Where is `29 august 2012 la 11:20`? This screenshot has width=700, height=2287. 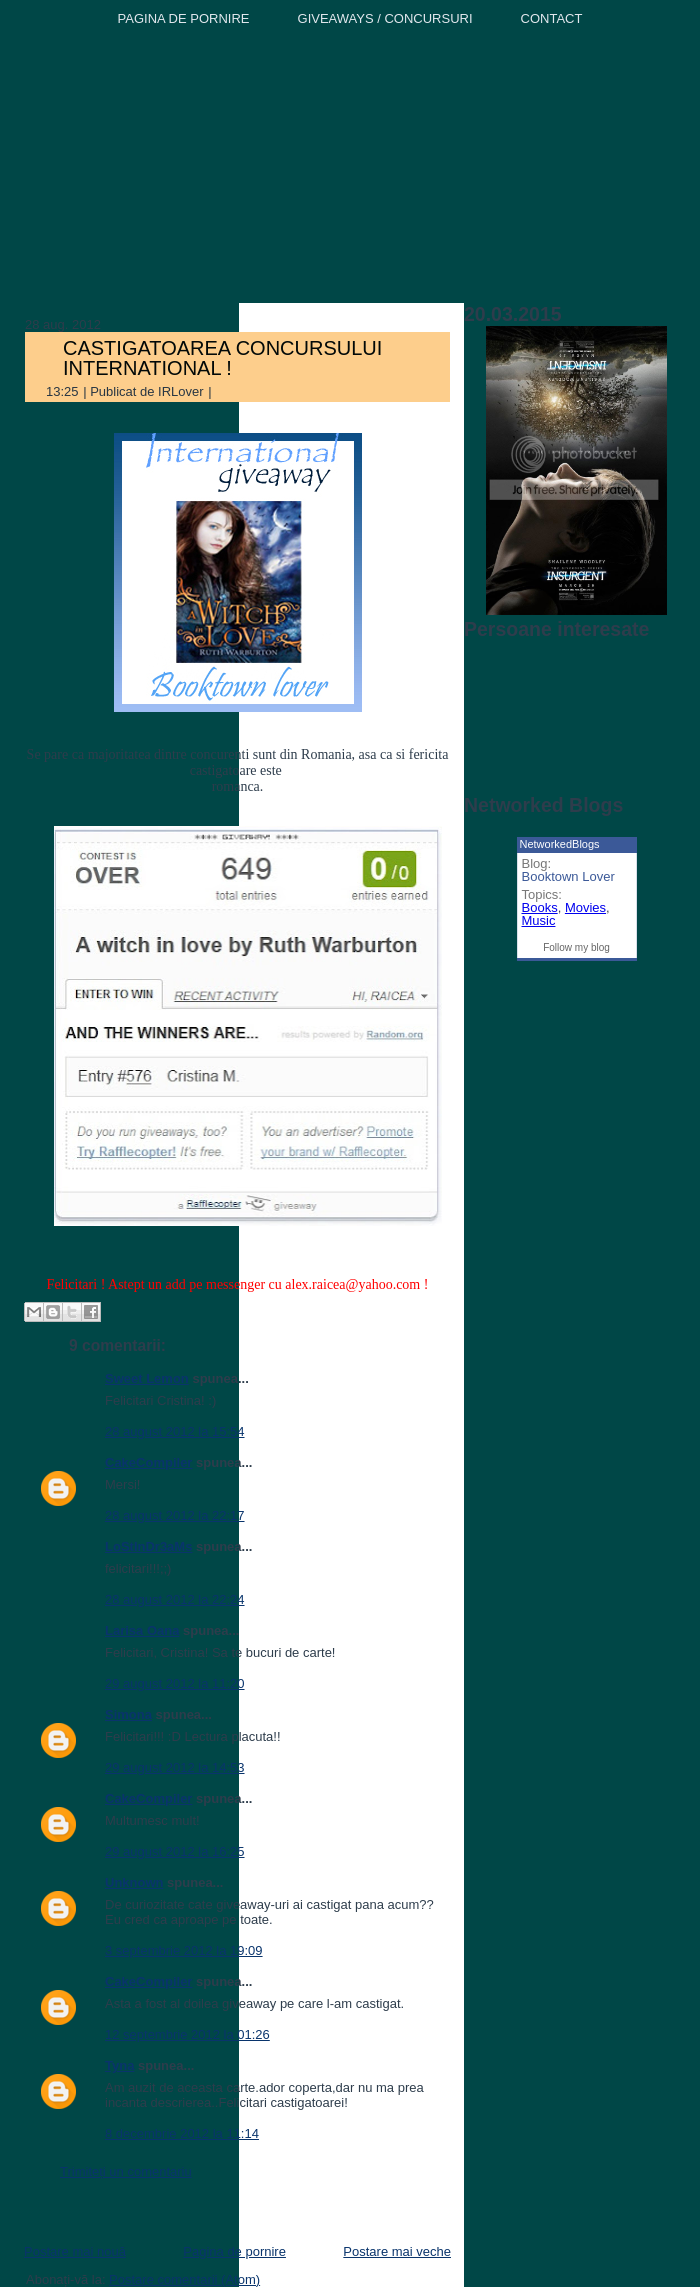 29 august 2012 la 11:20 is located at coordinates (175, 1683).